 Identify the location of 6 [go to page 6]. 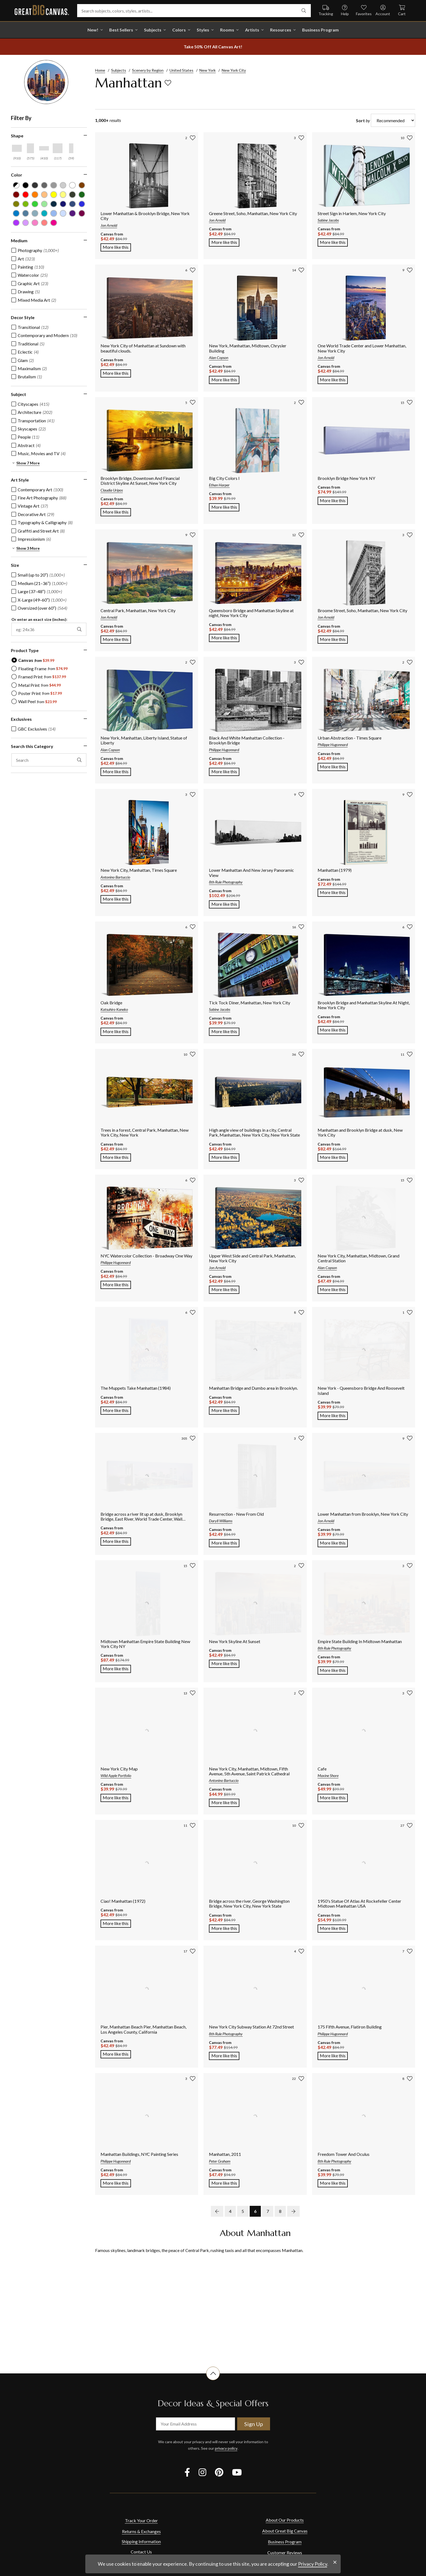
(255, 2211).